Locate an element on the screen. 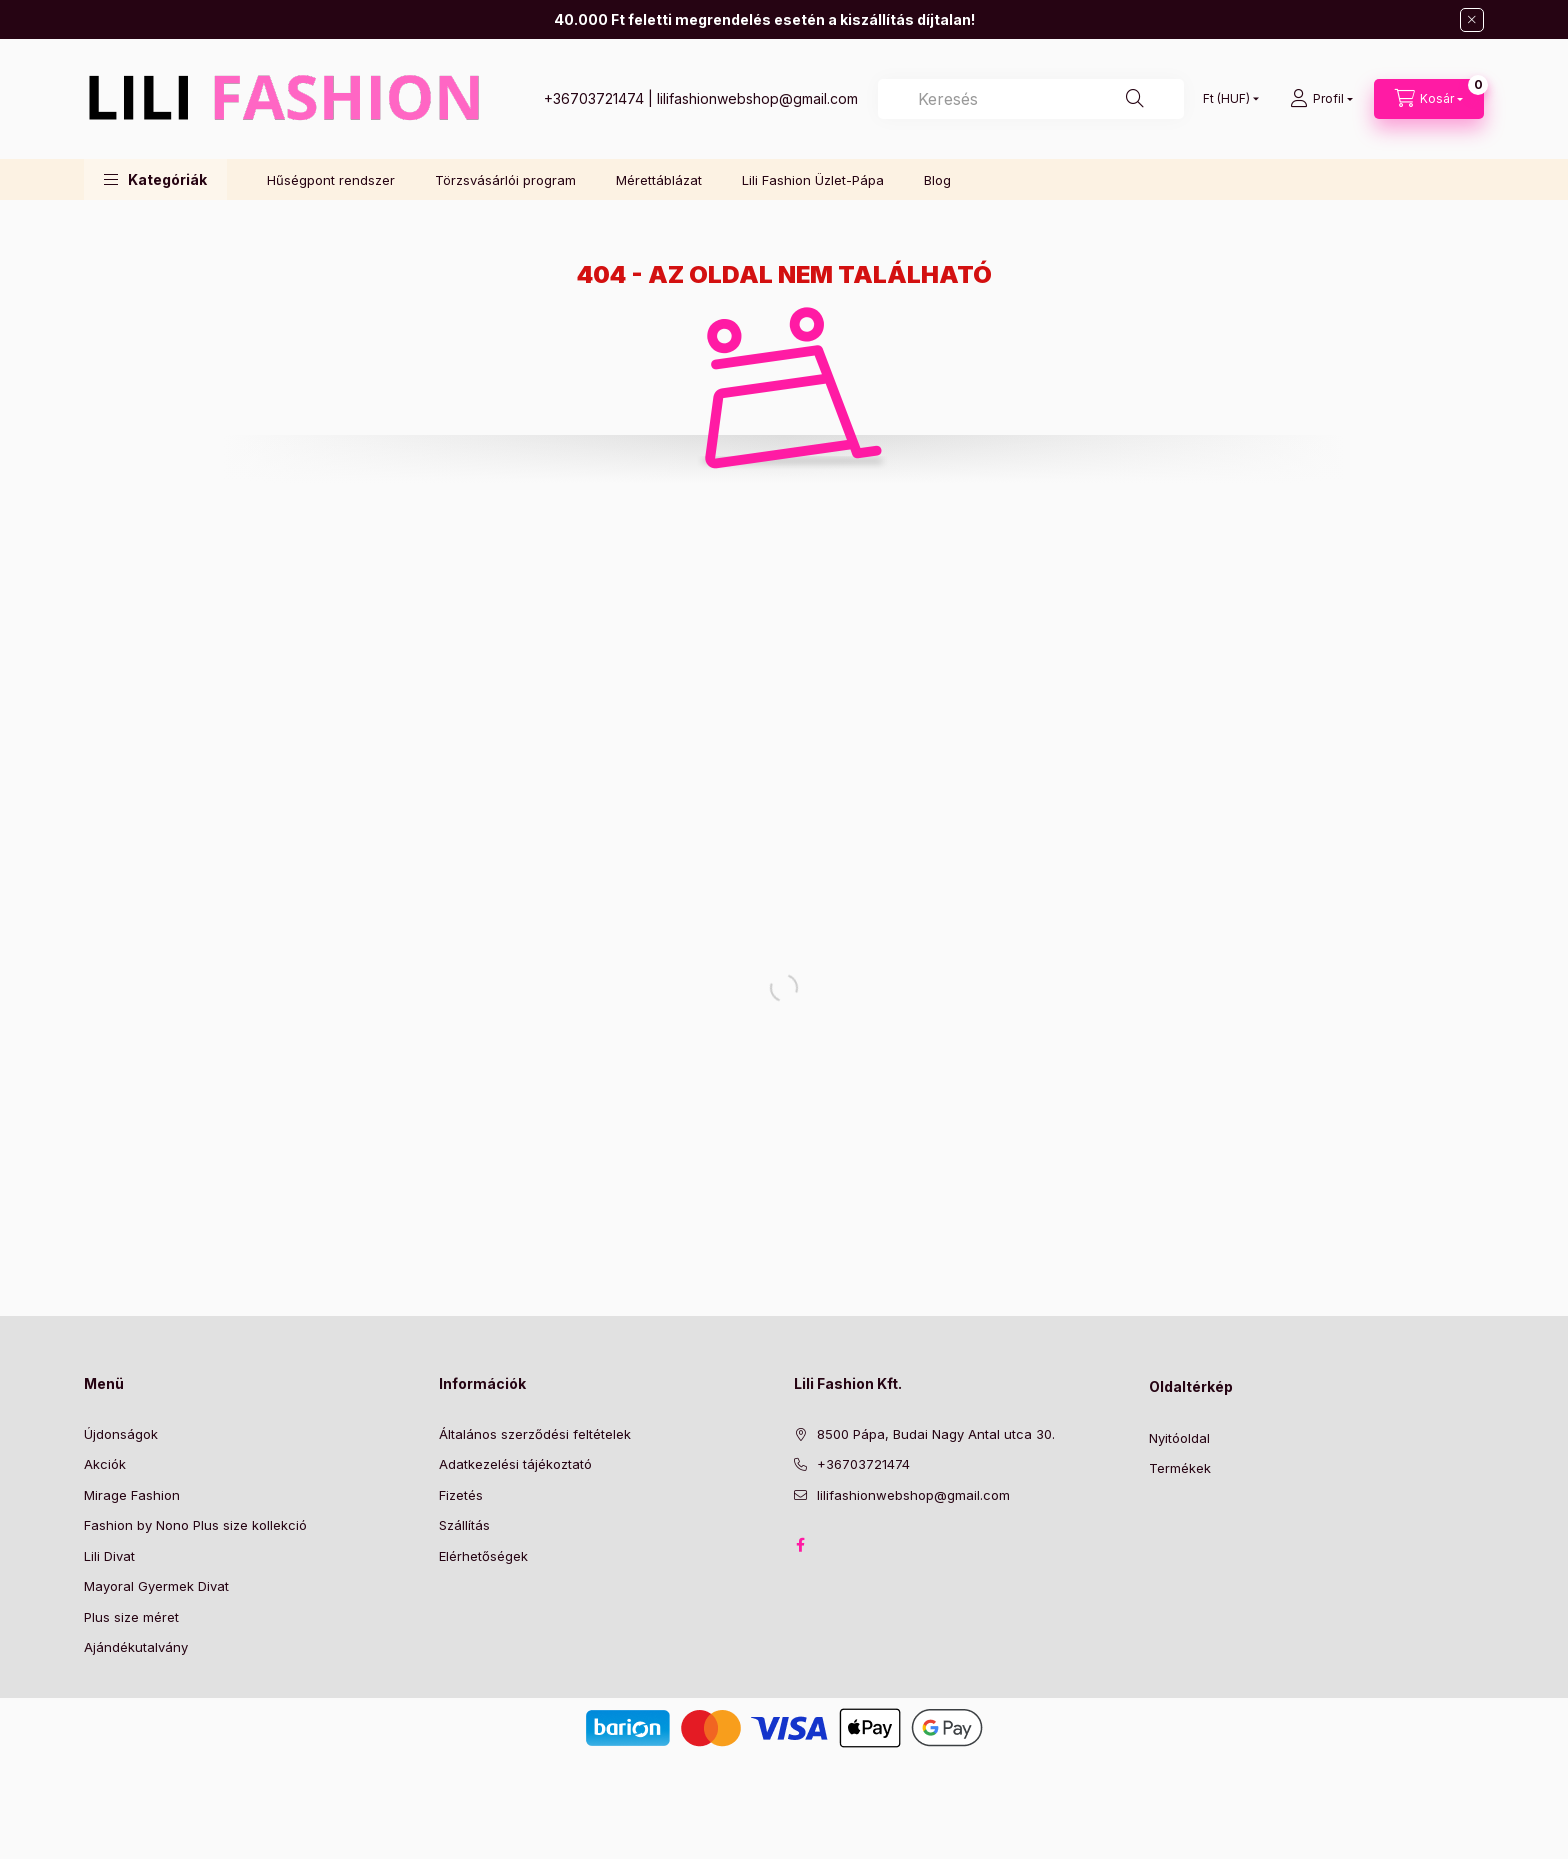  Ajándékutalvány is located at coordinates (136, 1647).